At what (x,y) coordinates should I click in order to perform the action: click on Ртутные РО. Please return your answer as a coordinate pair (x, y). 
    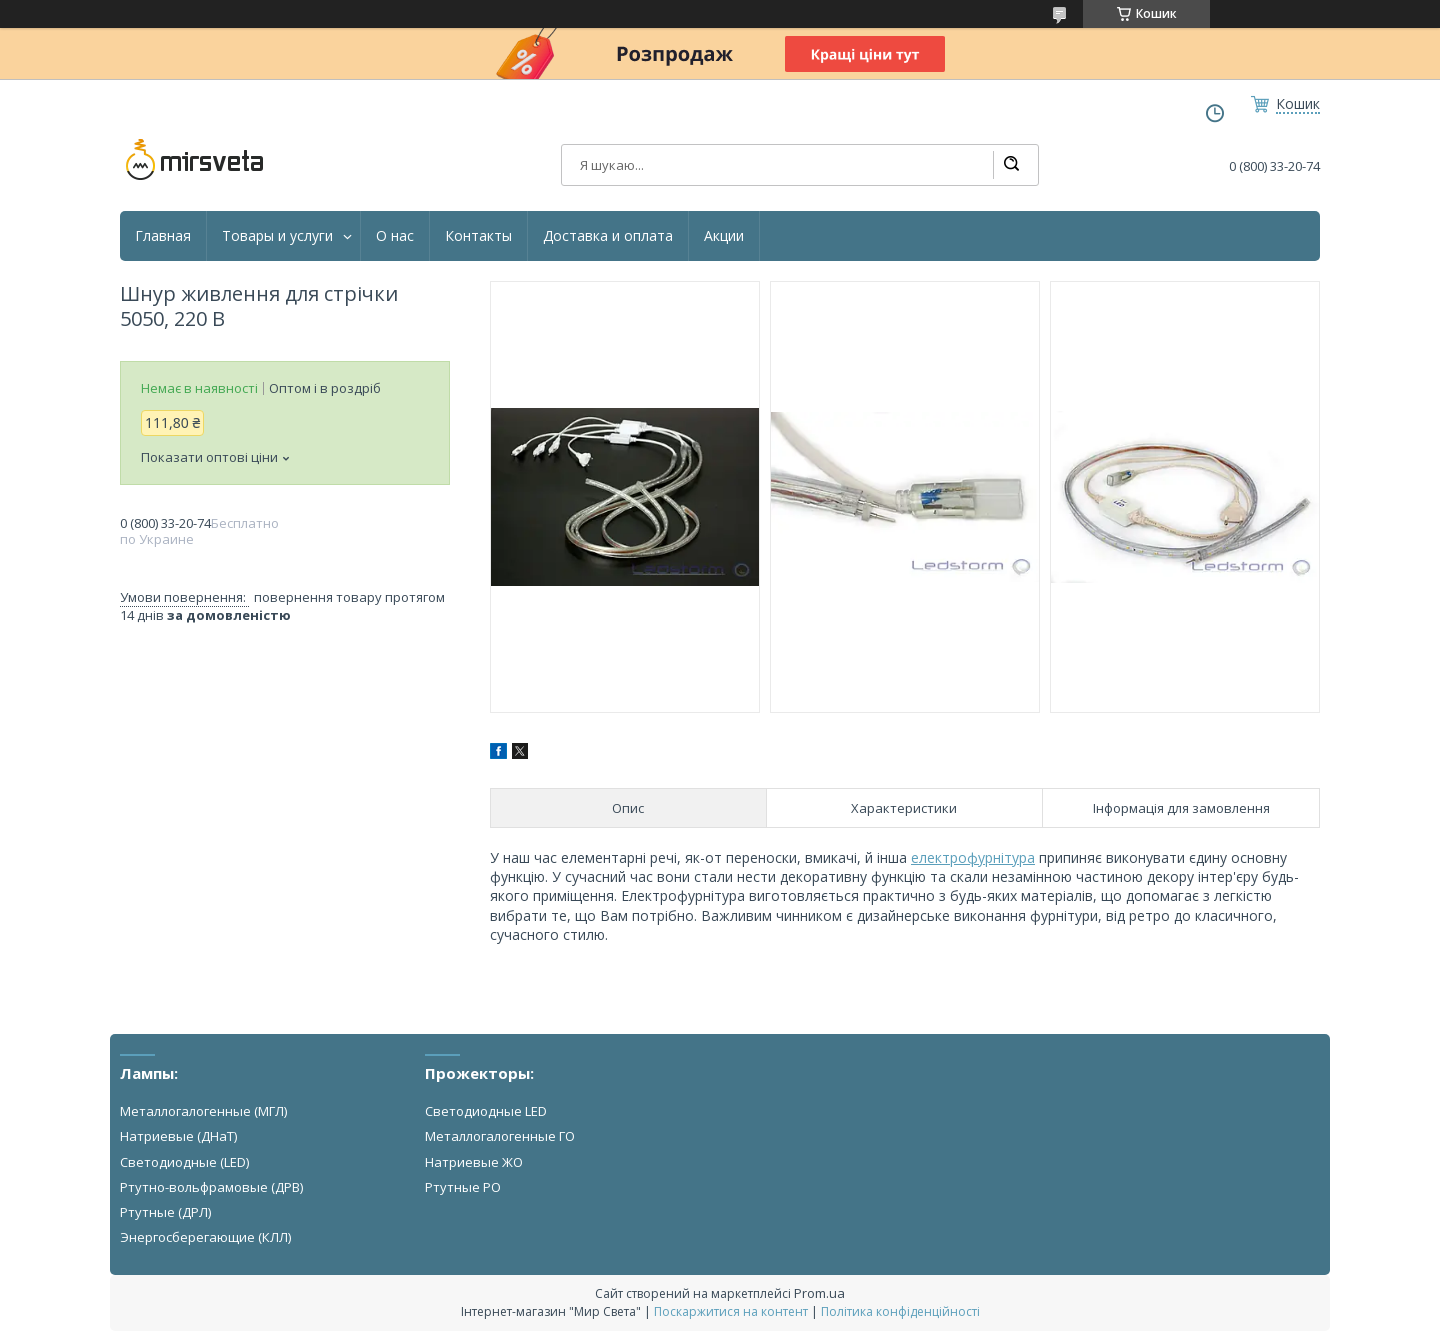
    Looking at the image, I should click on (463, 1187).